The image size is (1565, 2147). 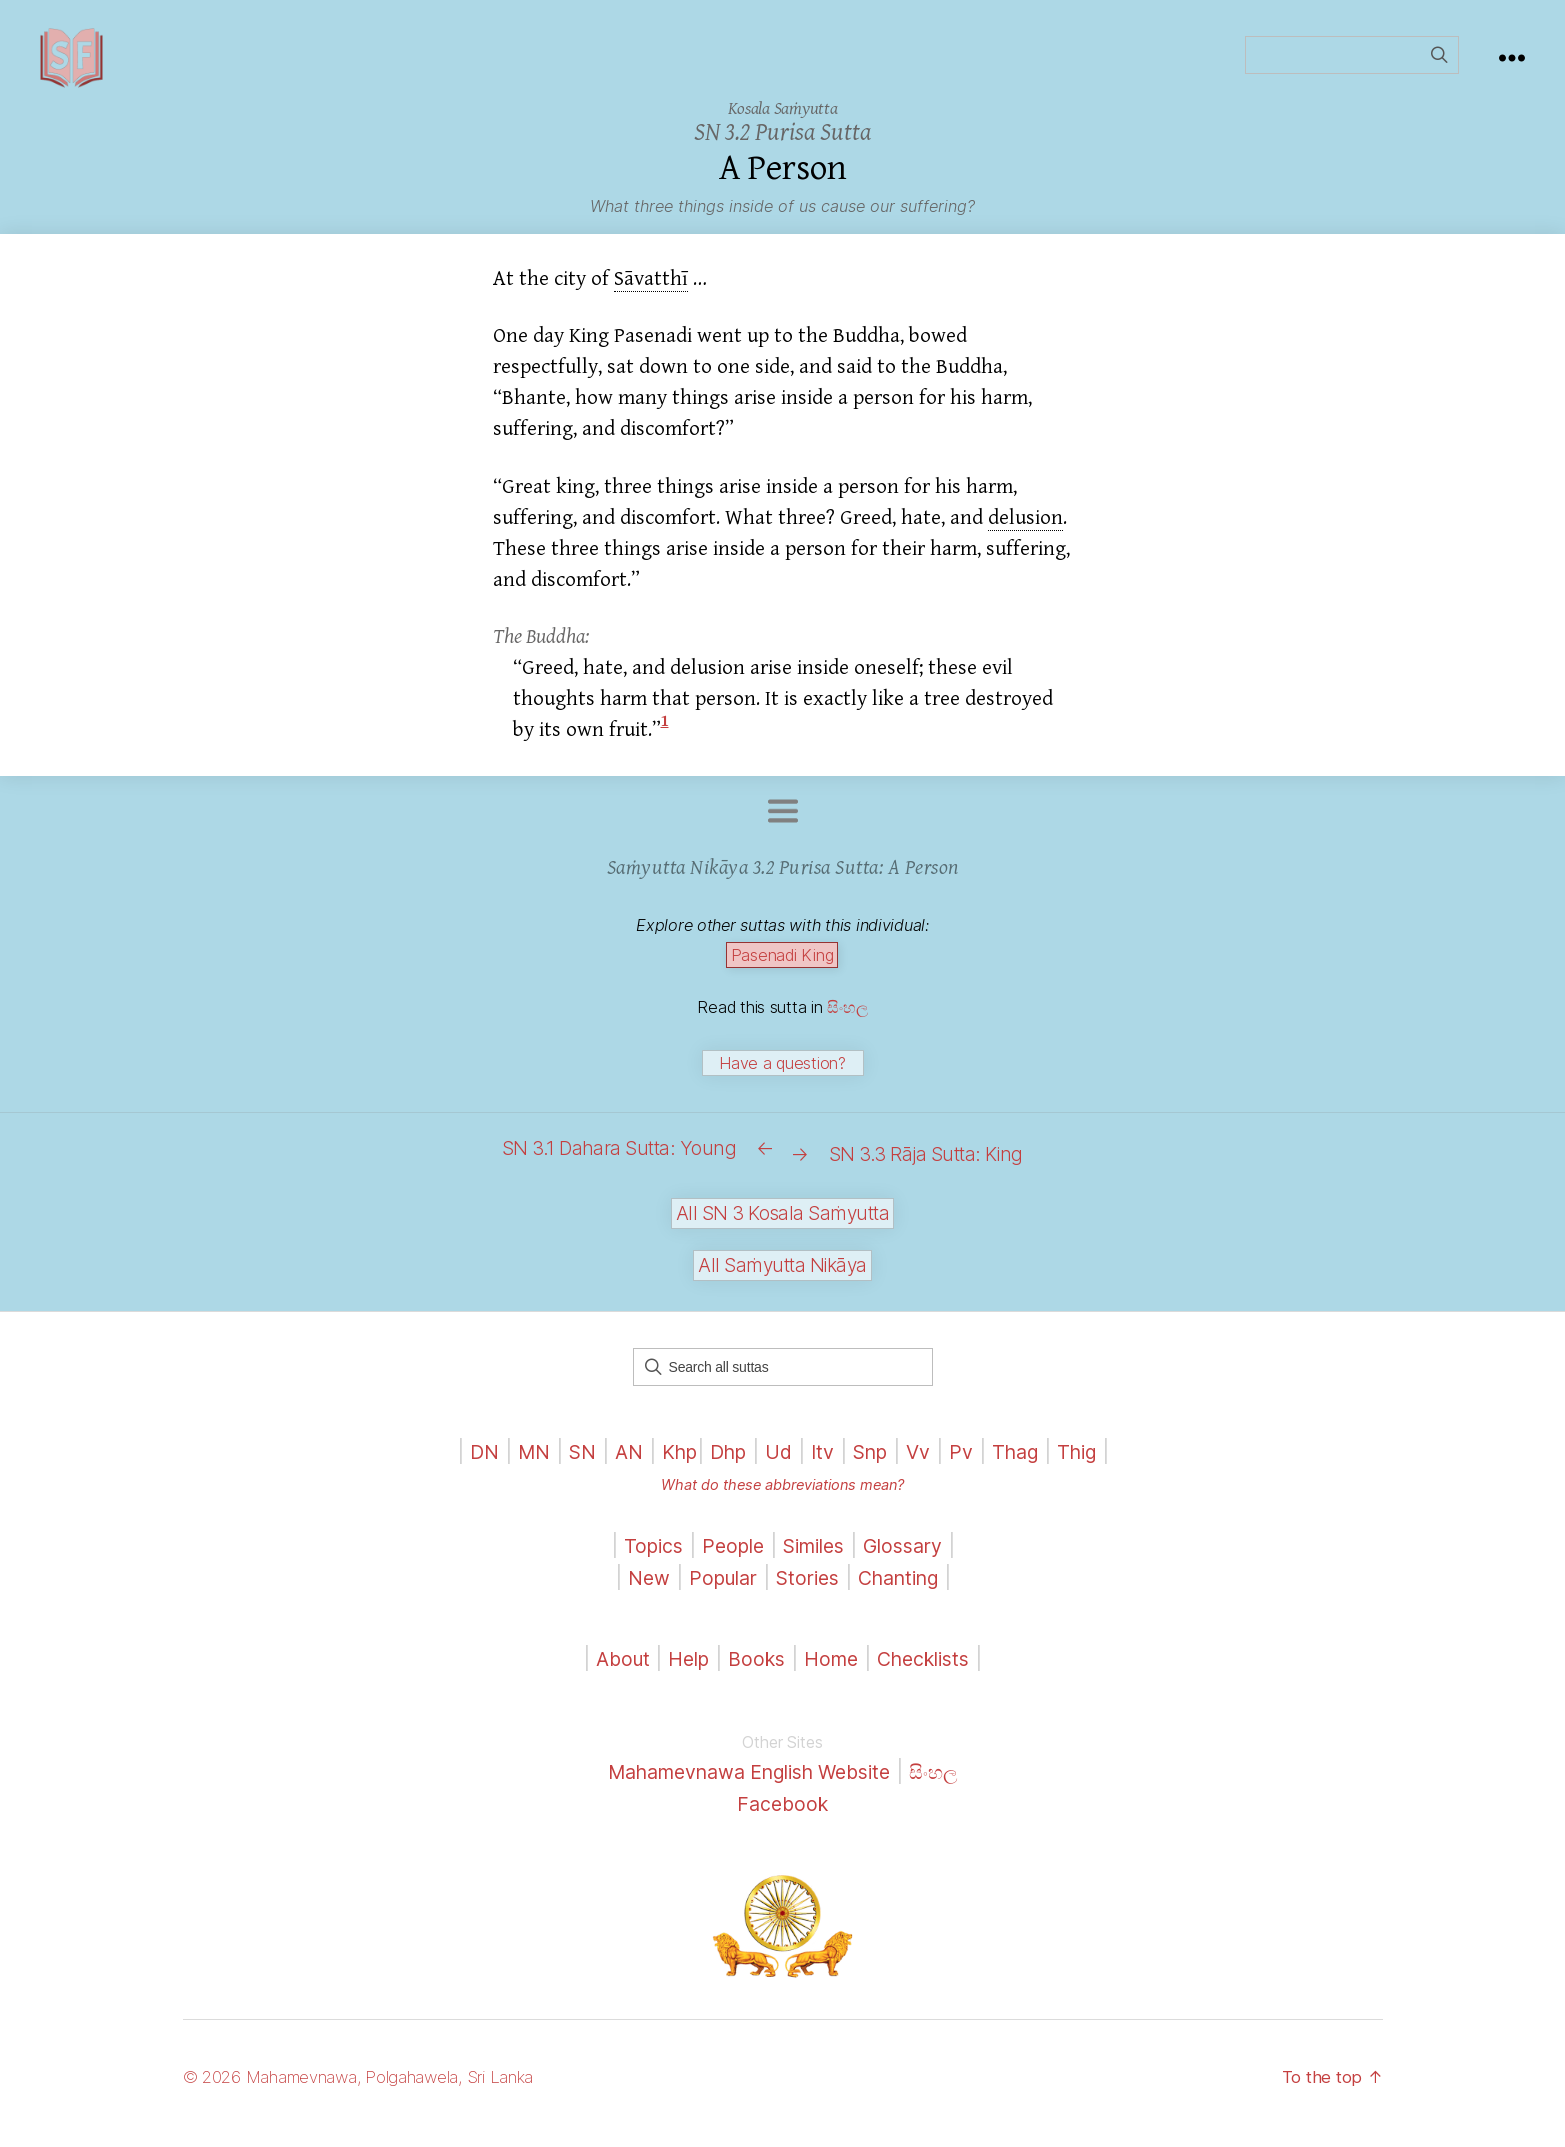 I want to click on What do these abbreviations mean?, so click(x=783, y=1498).